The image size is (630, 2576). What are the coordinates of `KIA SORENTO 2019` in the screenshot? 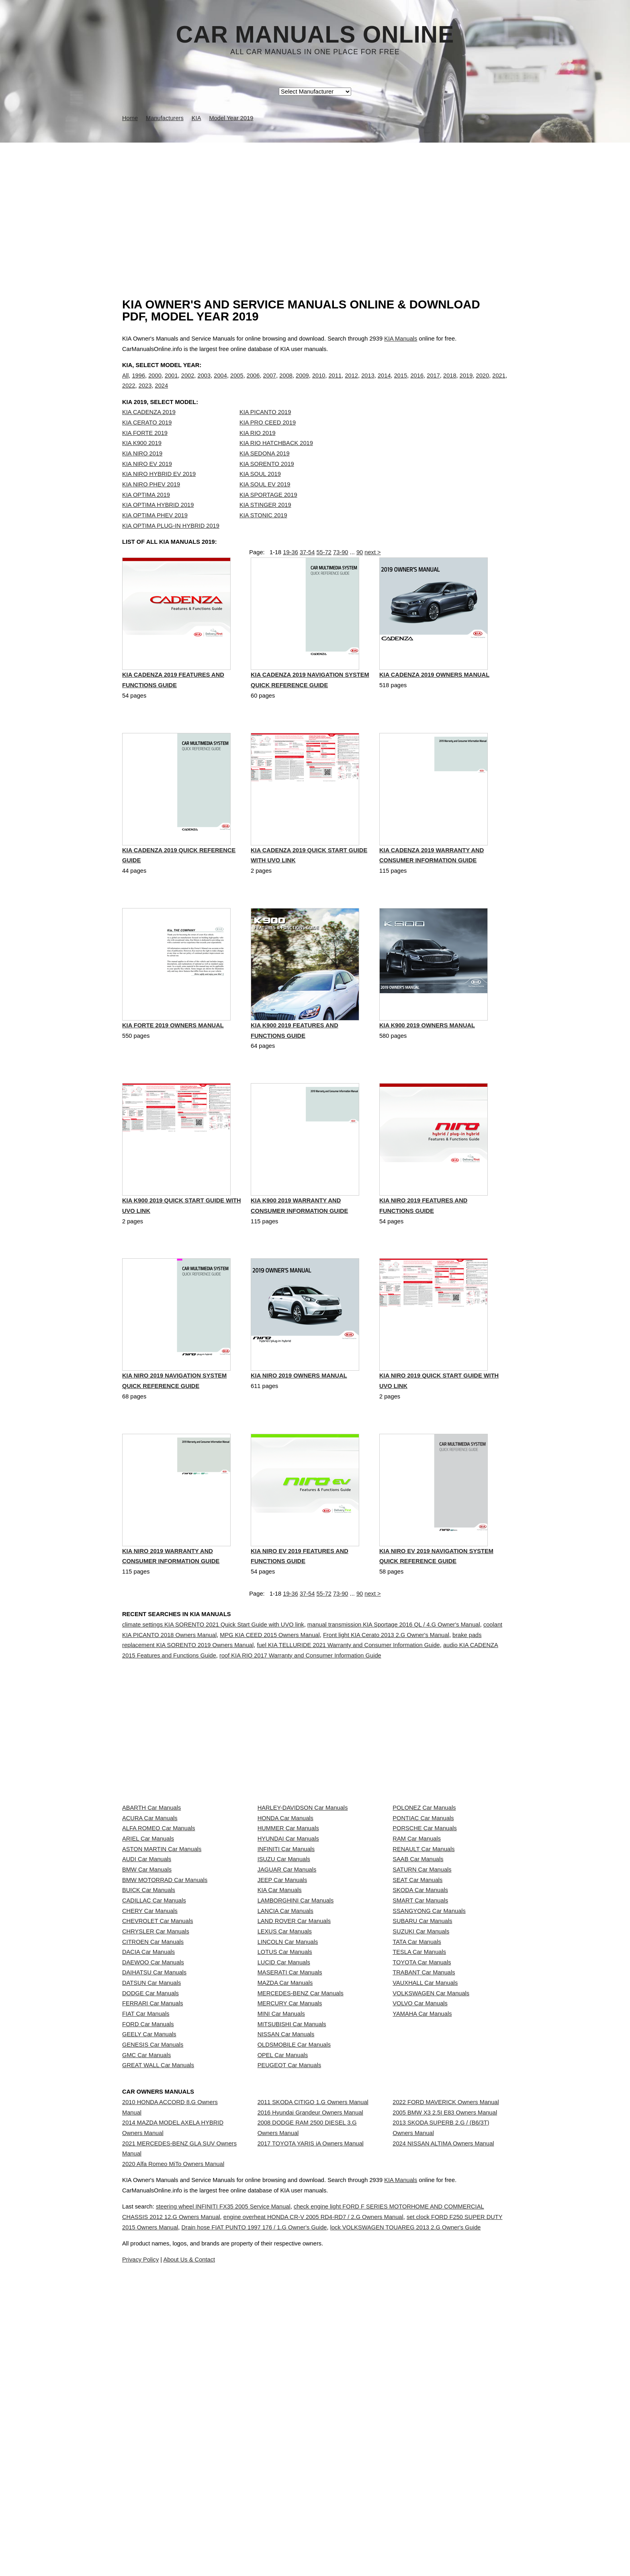 It's located at (266, 480).